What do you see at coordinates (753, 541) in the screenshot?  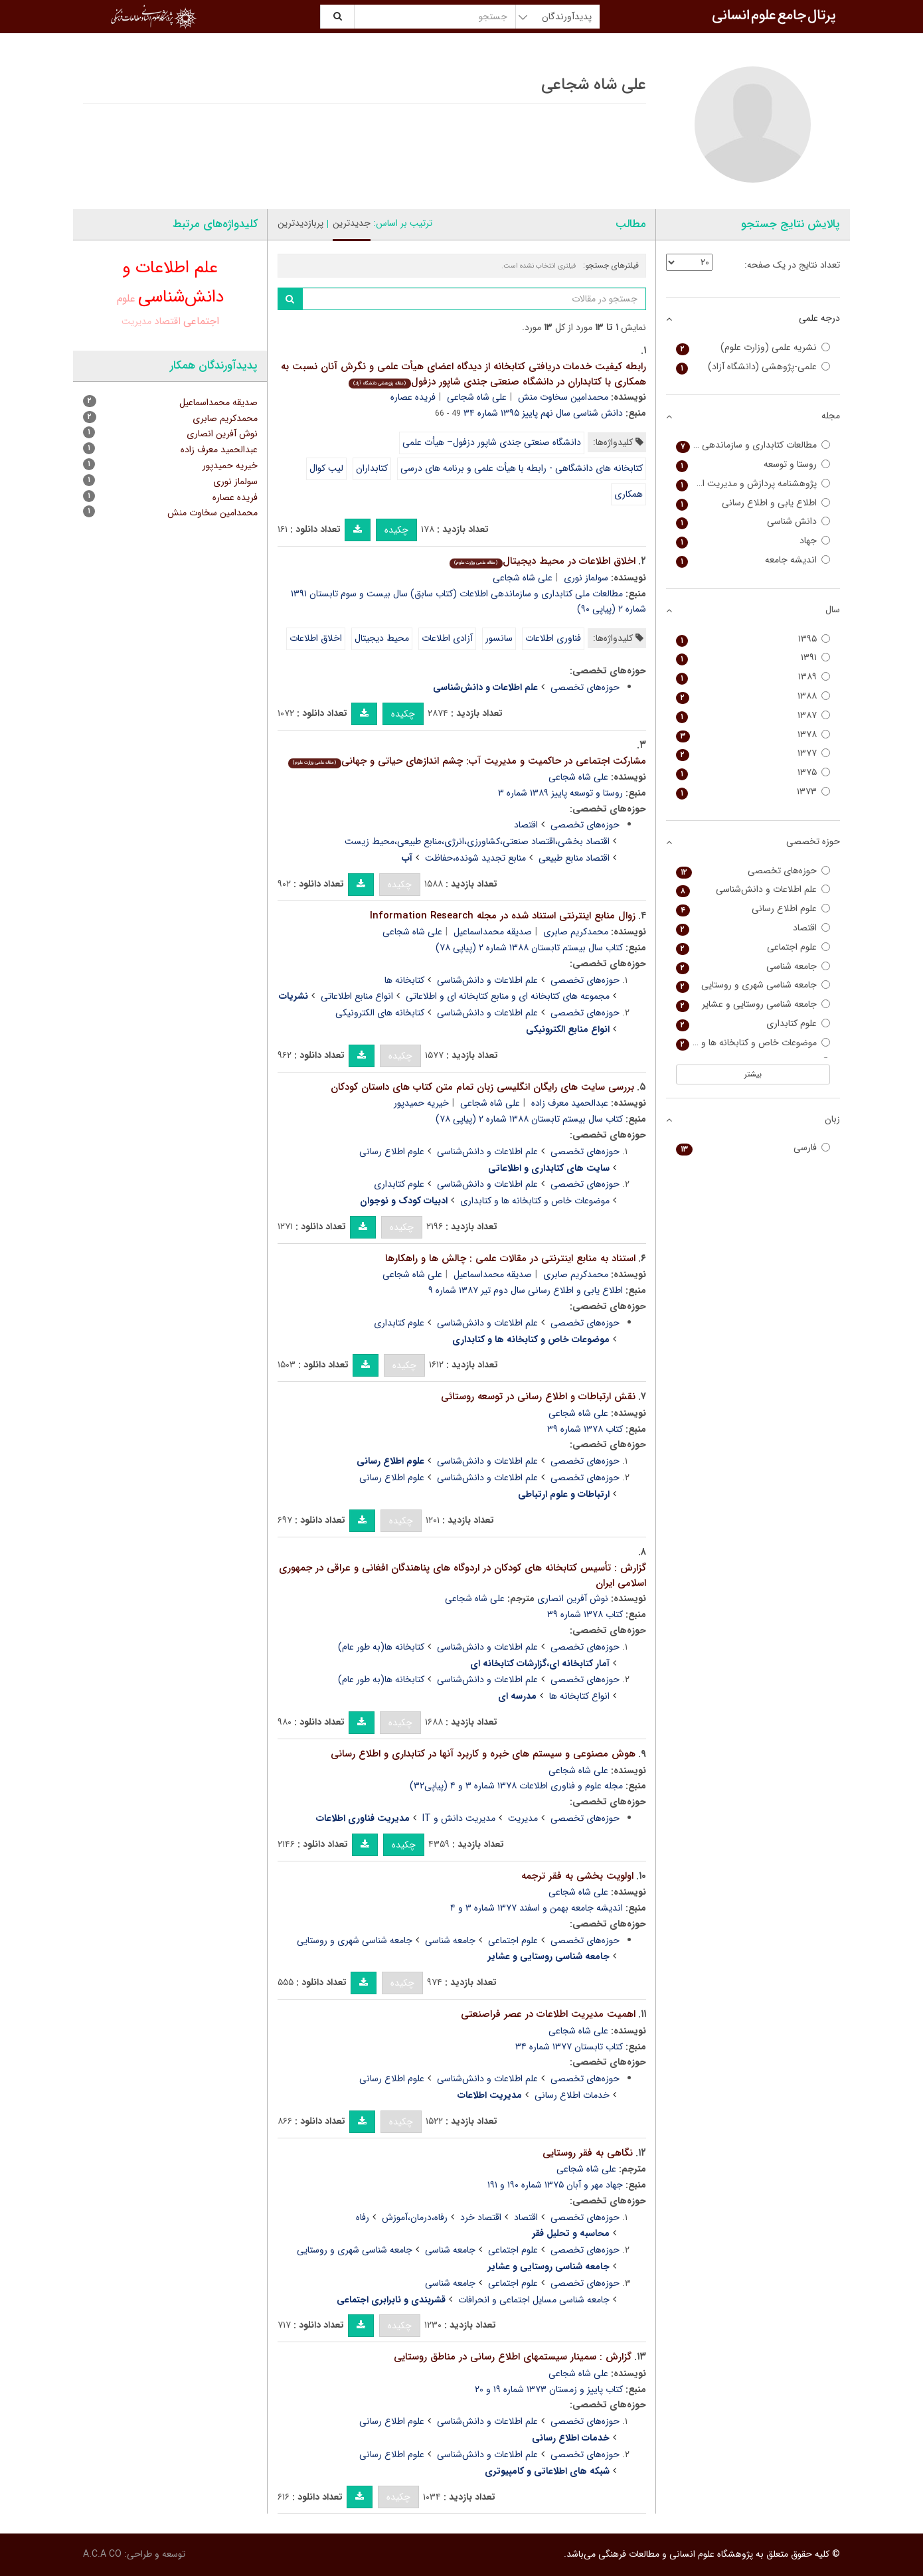 I see `جهاد` at bounding box center [753, 541].